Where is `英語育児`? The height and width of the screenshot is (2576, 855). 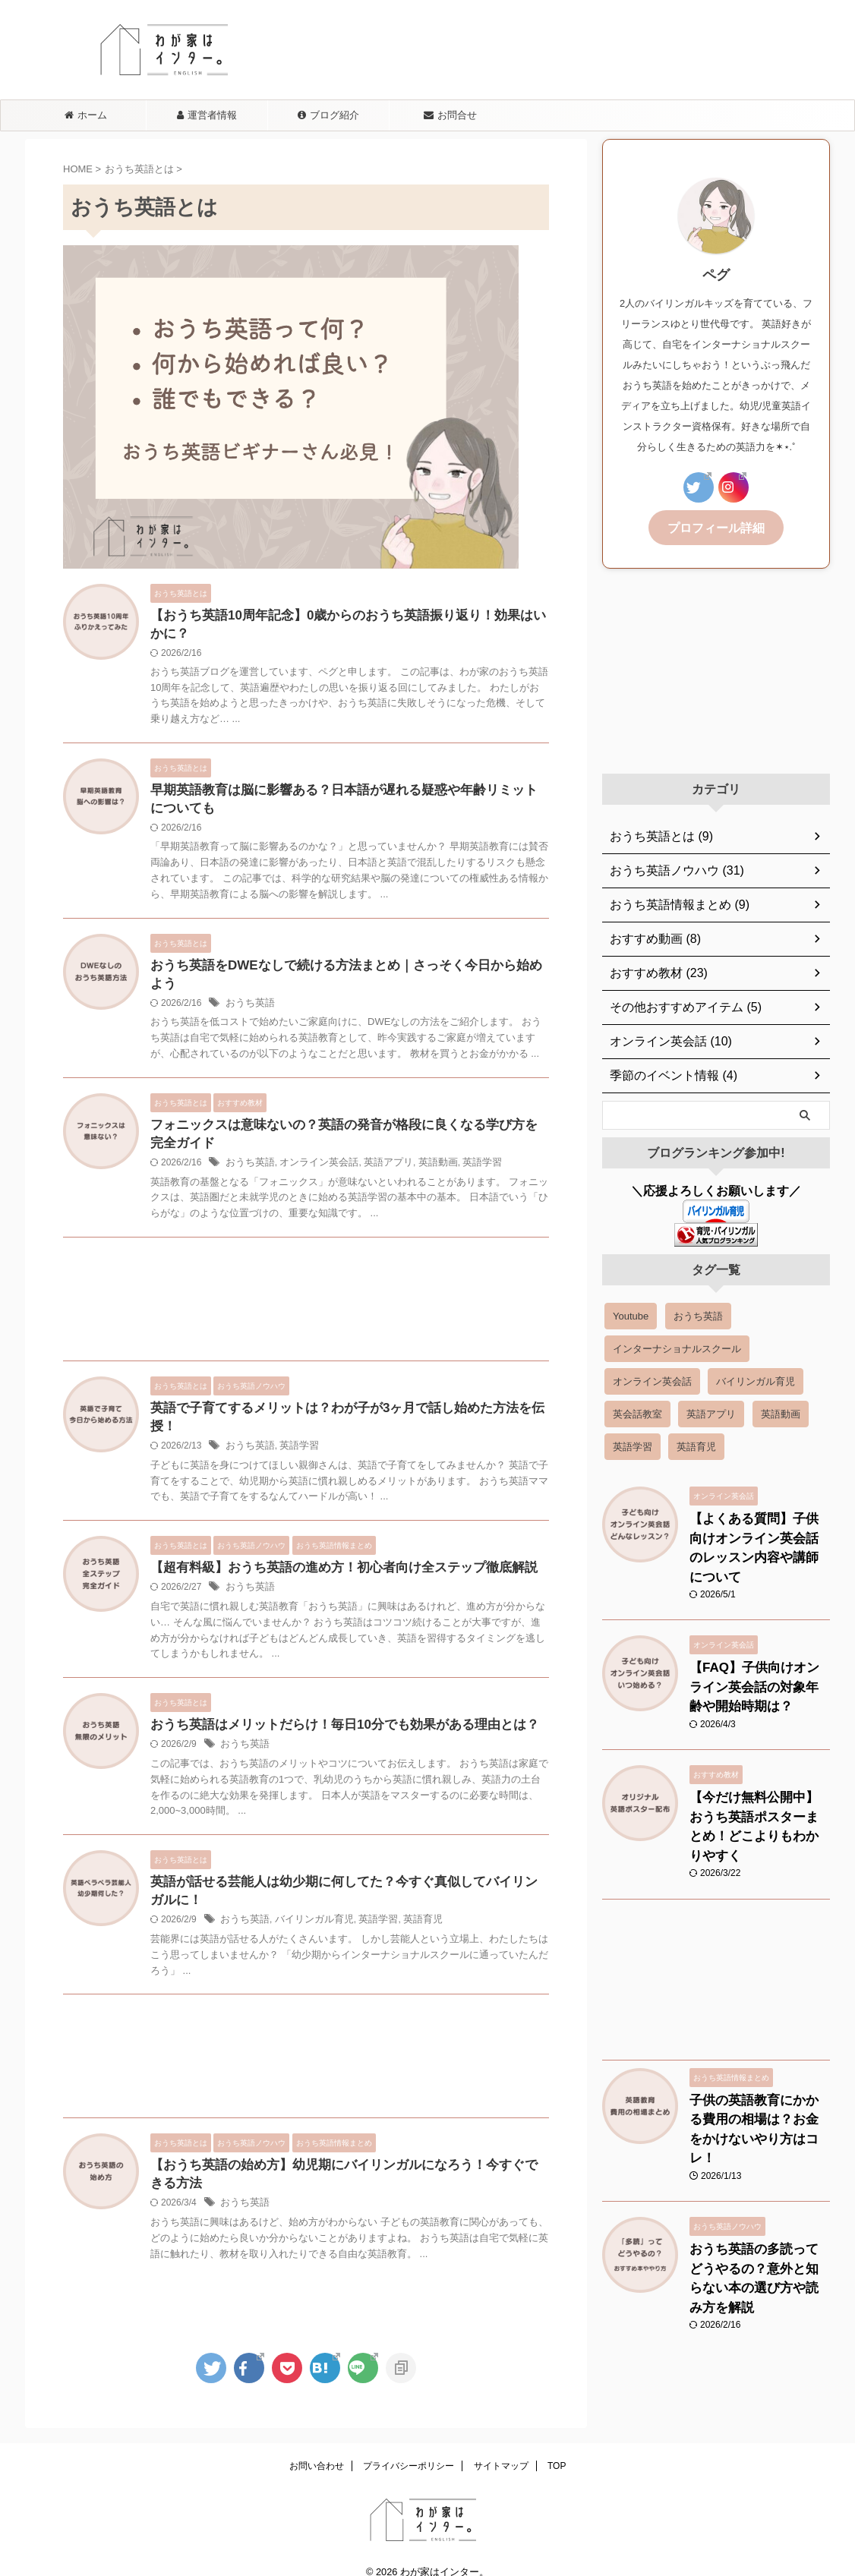
英語育児 is located at coordinates (408, 1899).